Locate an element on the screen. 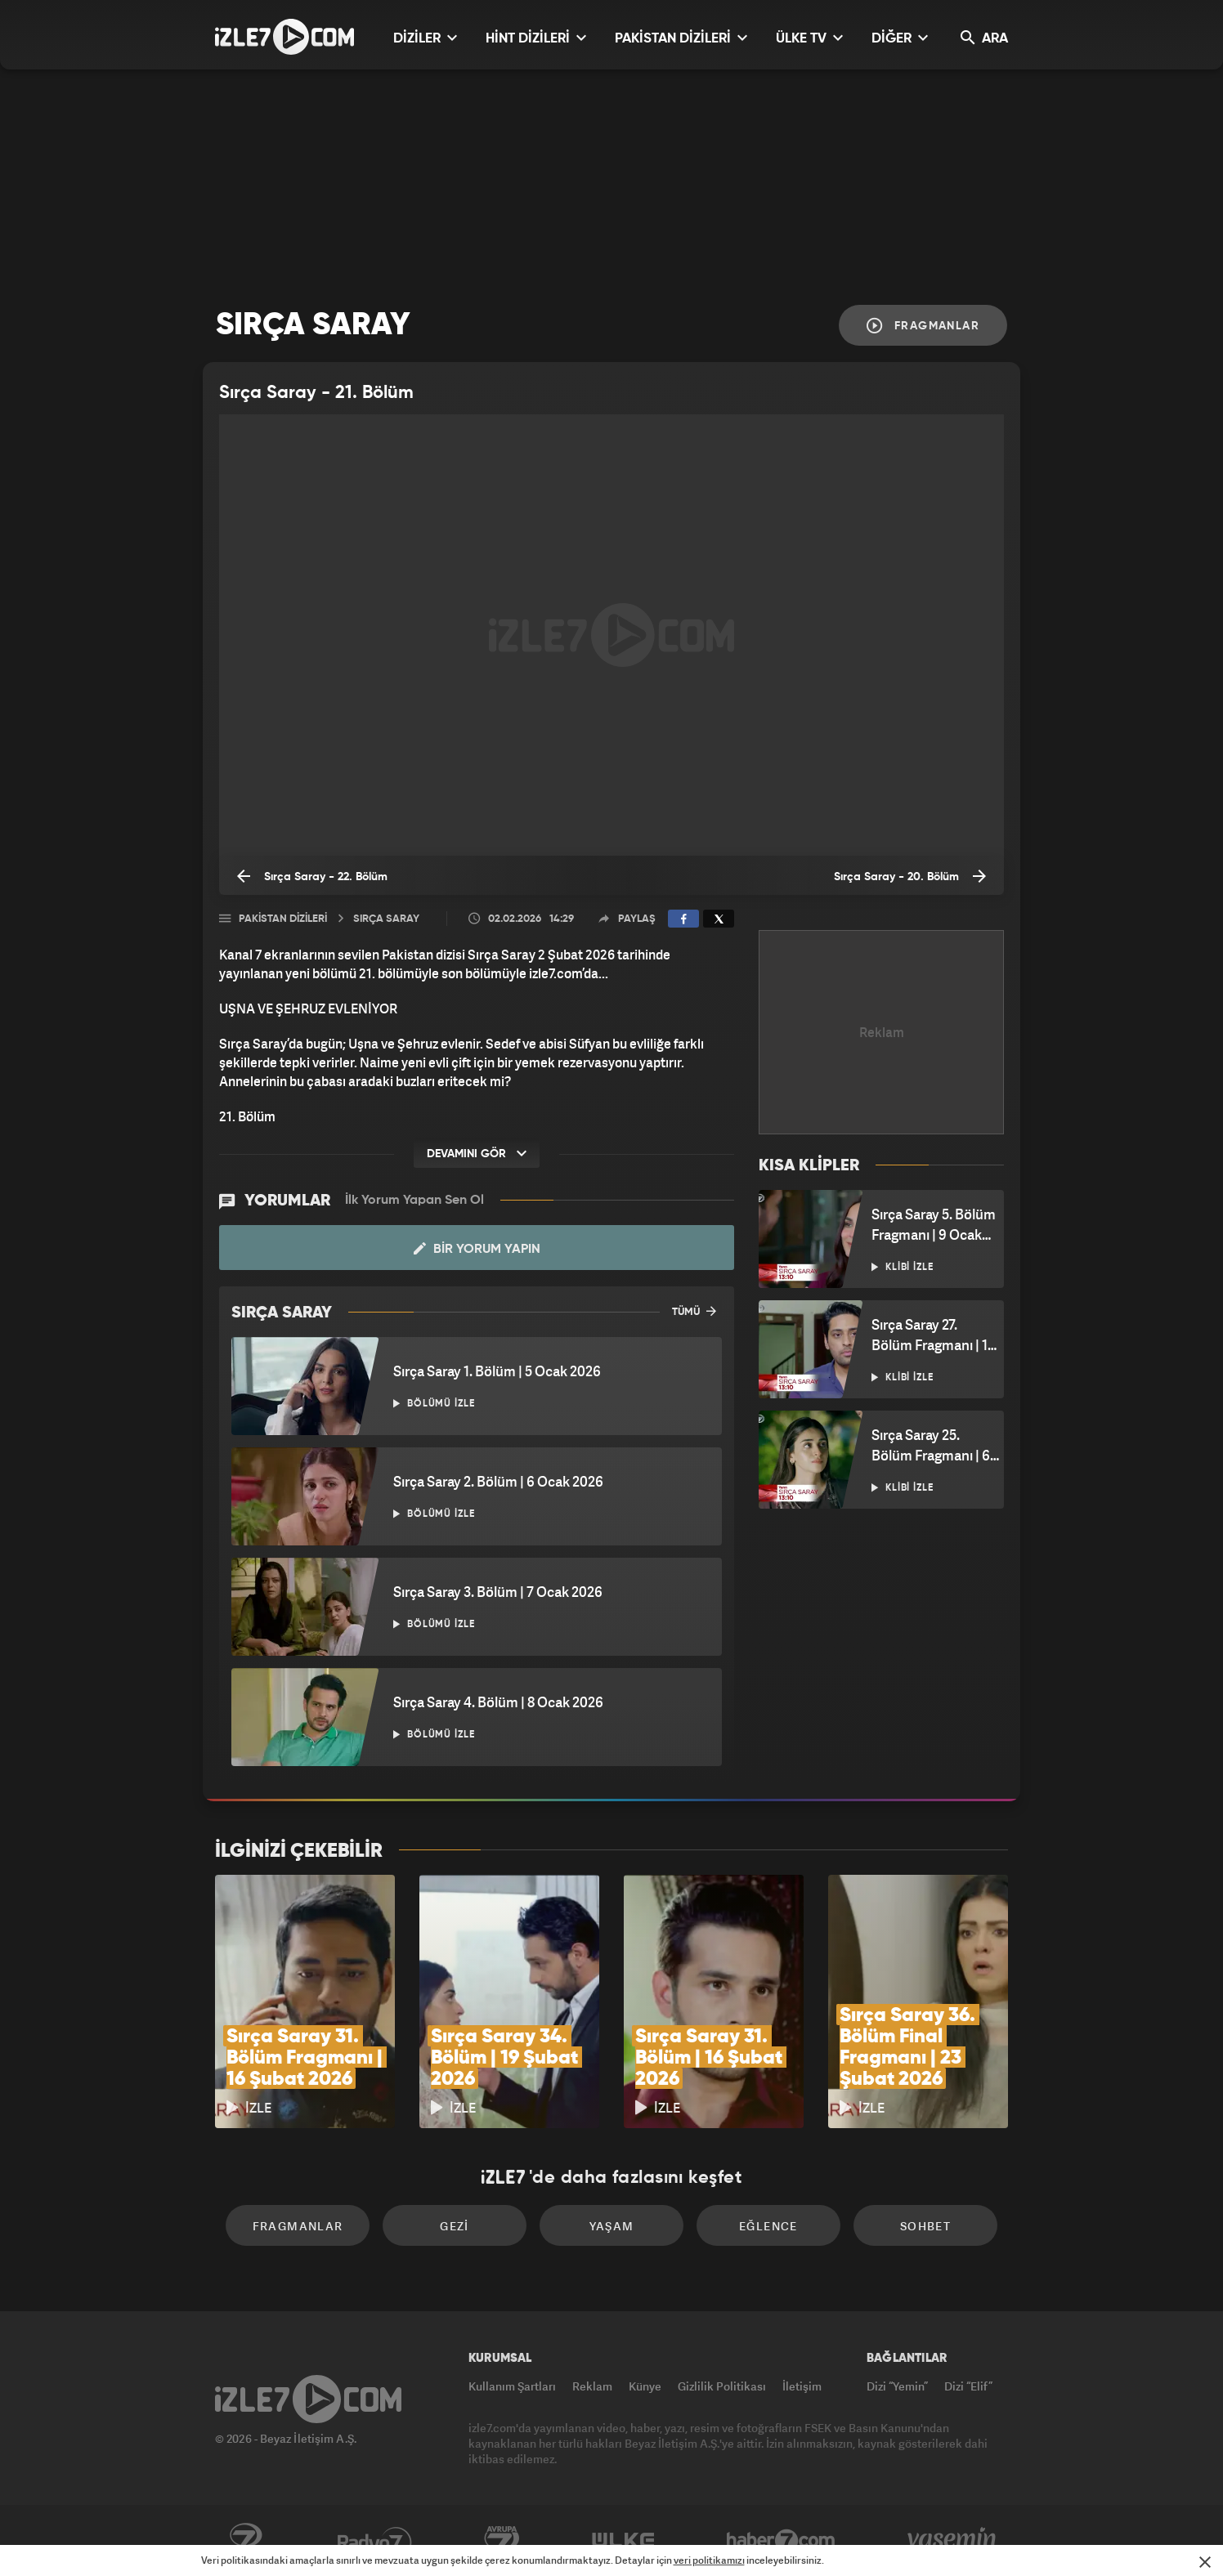  Haber7 is located at coordinates (781, 2541).